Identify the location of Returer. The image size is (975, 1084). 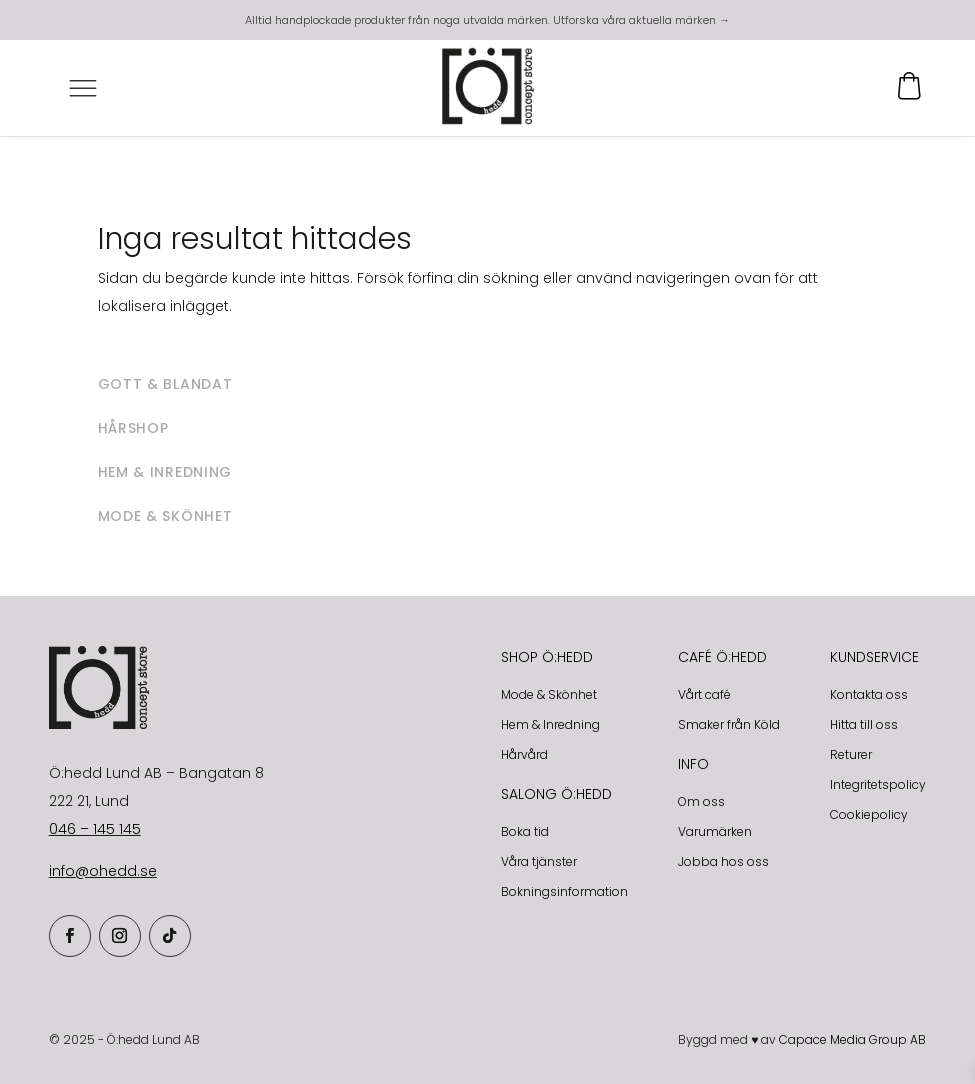
(851, 754).